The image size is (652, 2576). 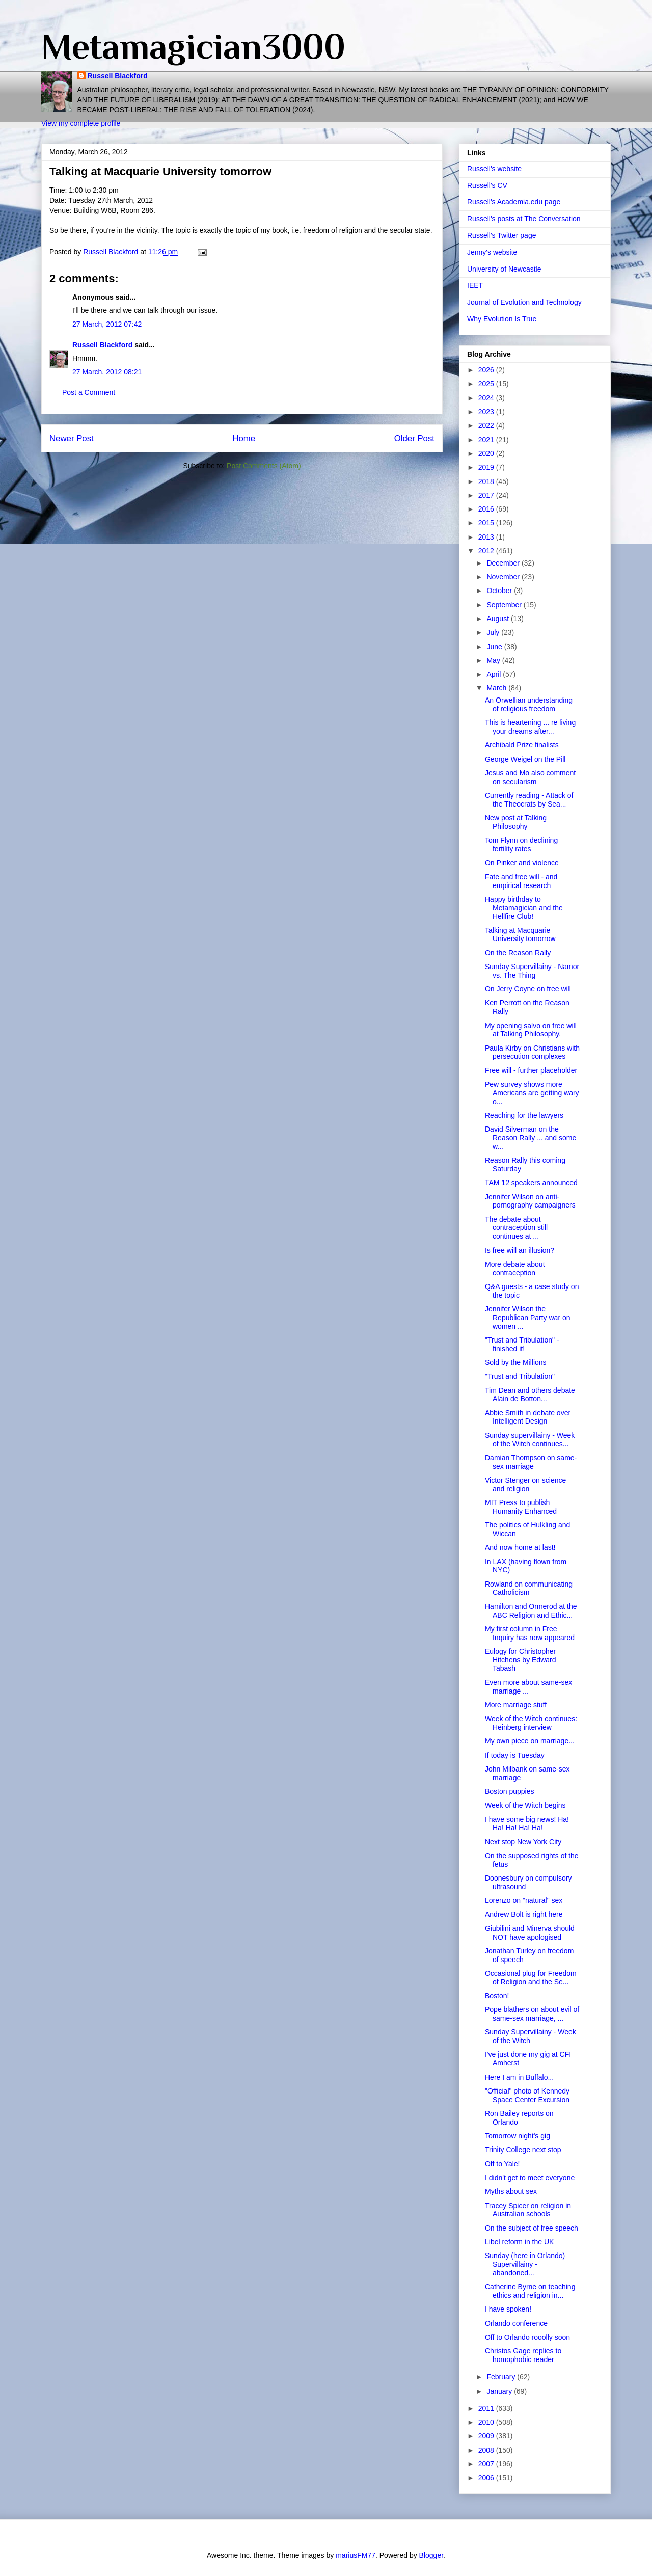 What do you see at coordinates (528, 989) in the screenshot?
I see `On Jerry Coyne on free will` at bounding box center [528, 989].